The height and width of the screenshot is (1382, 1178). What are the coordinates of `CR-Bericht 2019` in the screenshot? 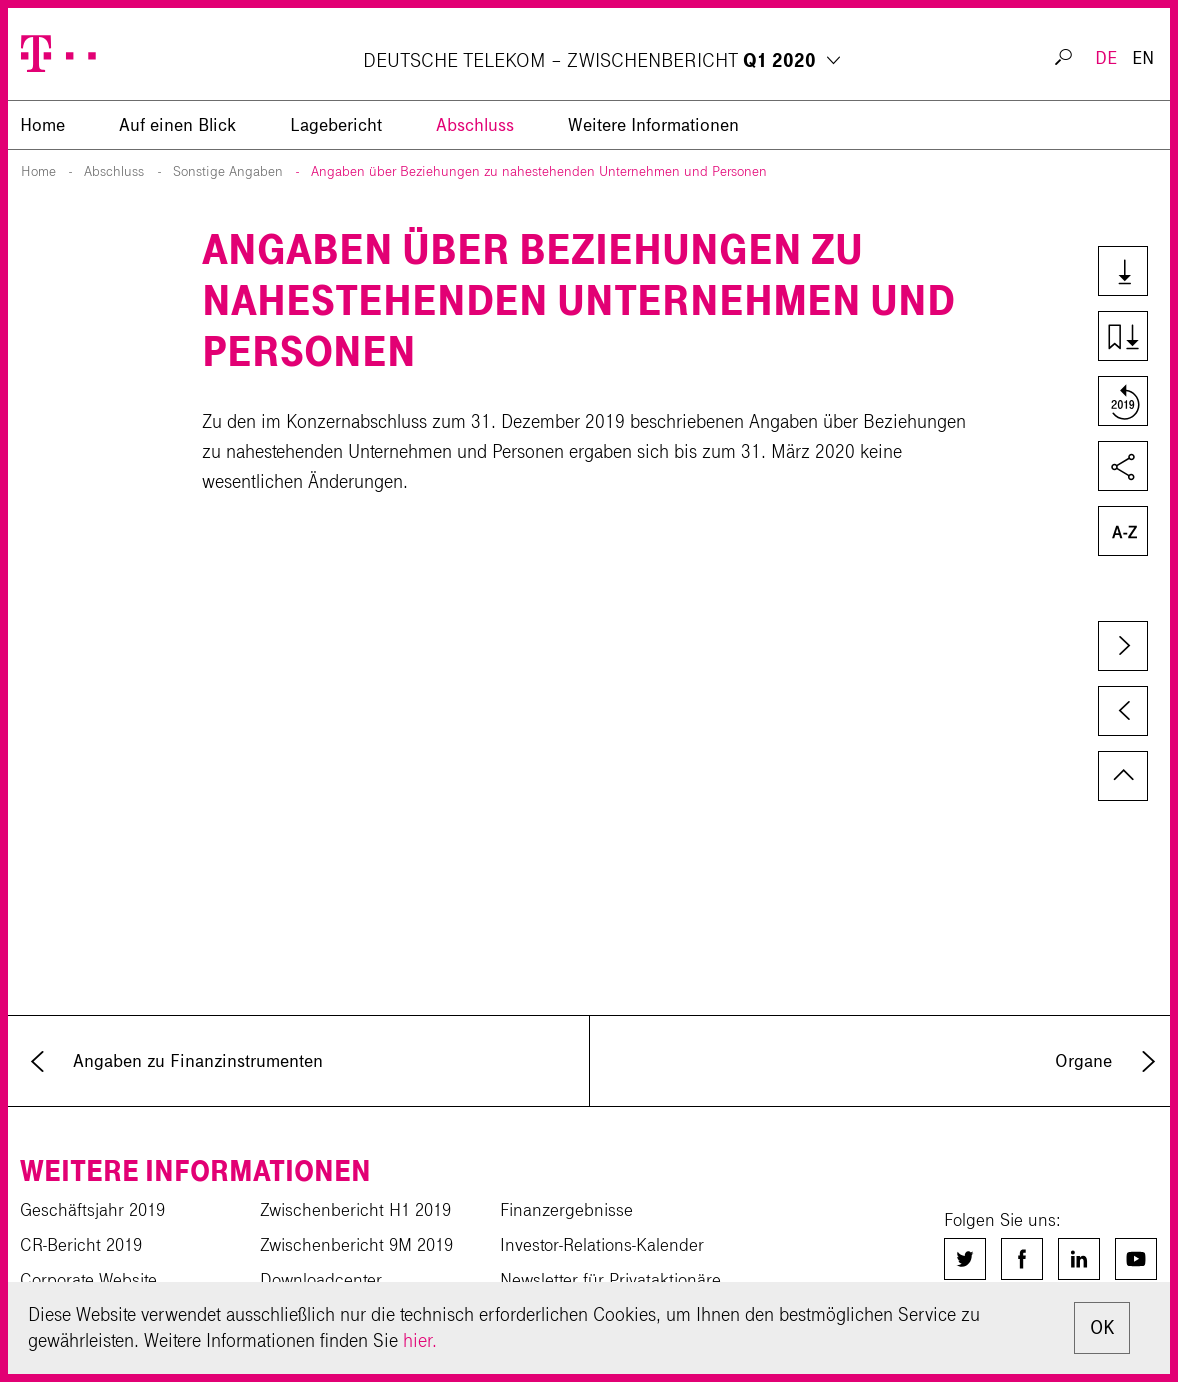 It's located at (81, 1245).